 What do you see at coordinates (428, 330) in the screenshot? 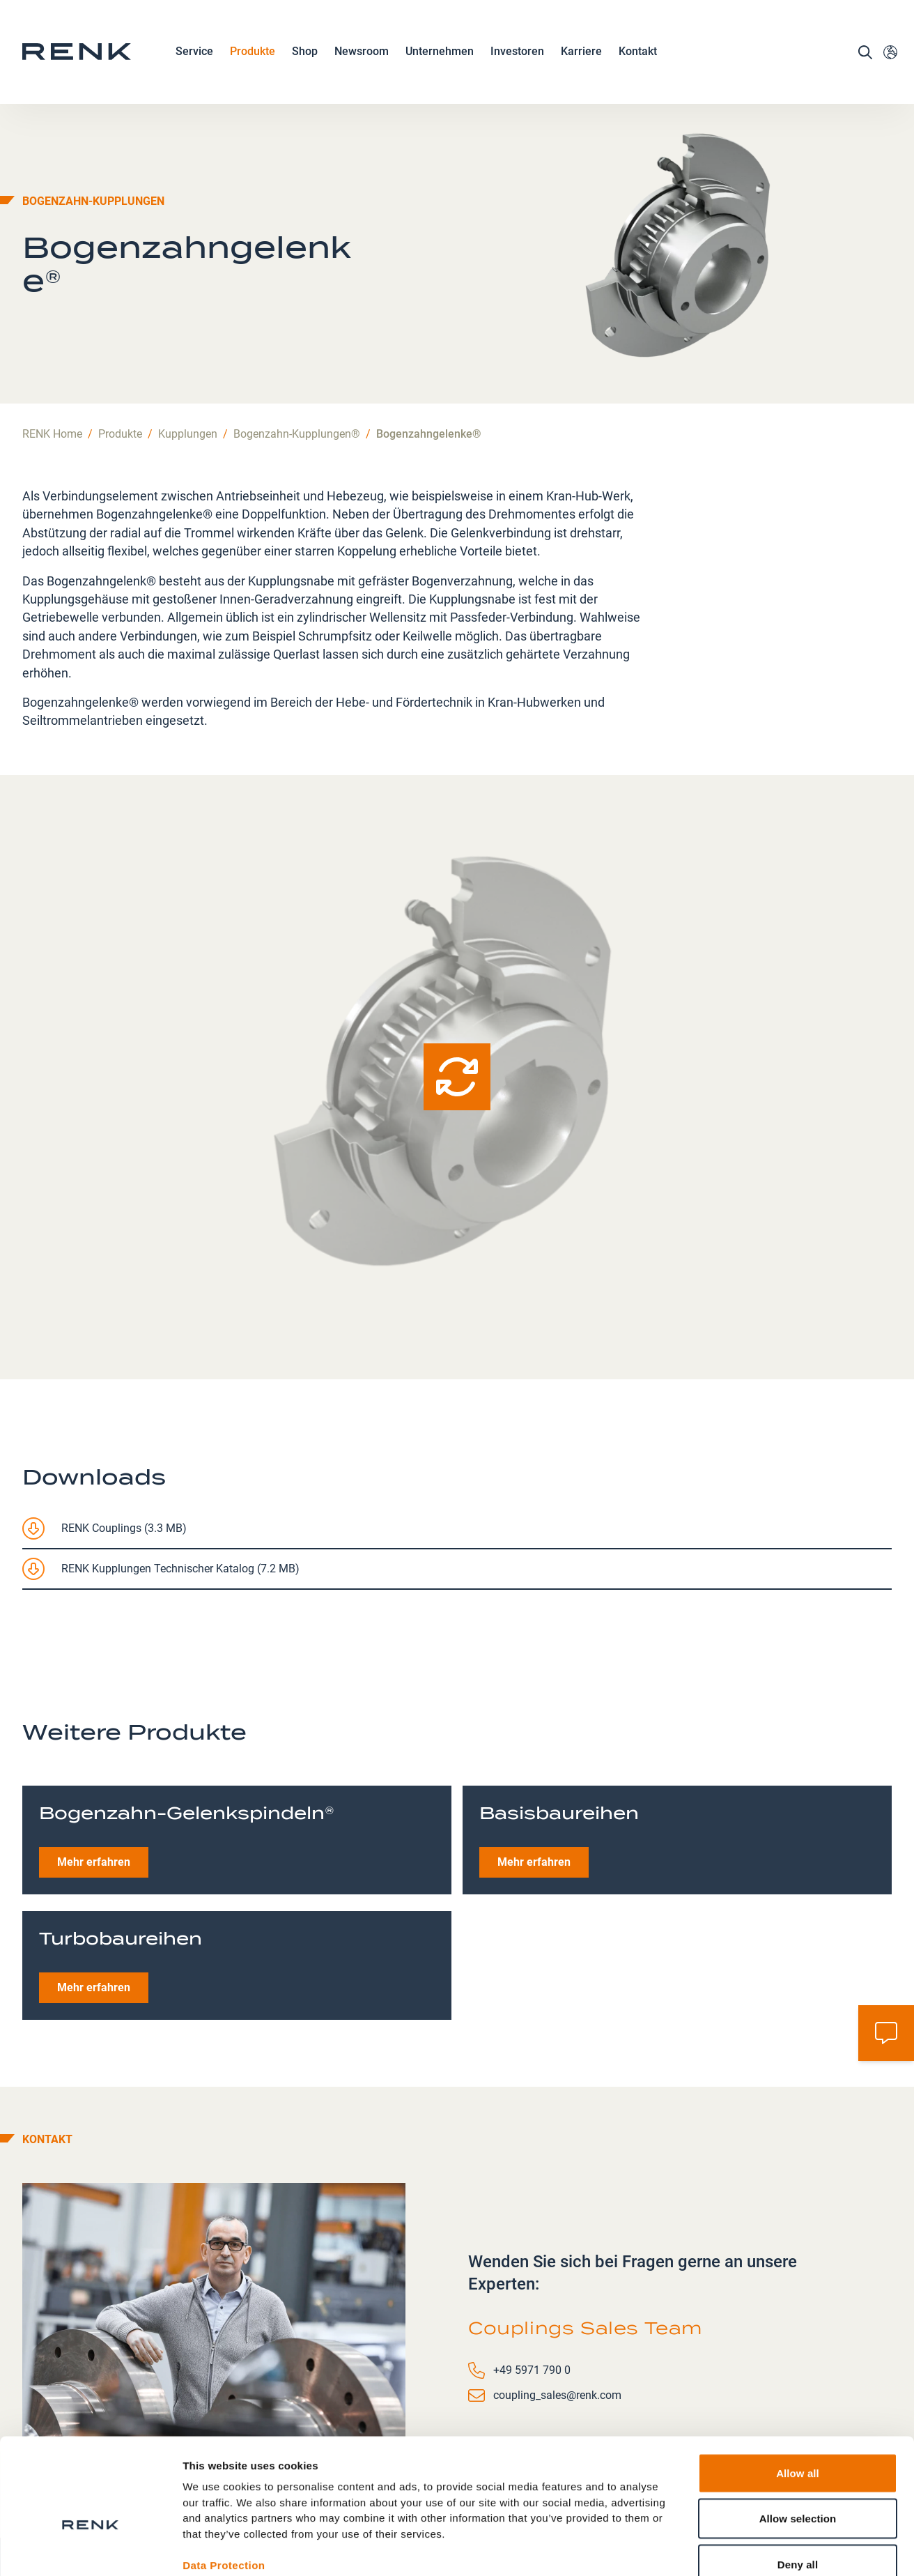
I see `Bogenzahngelenke®` at bounding box center [428, 330].